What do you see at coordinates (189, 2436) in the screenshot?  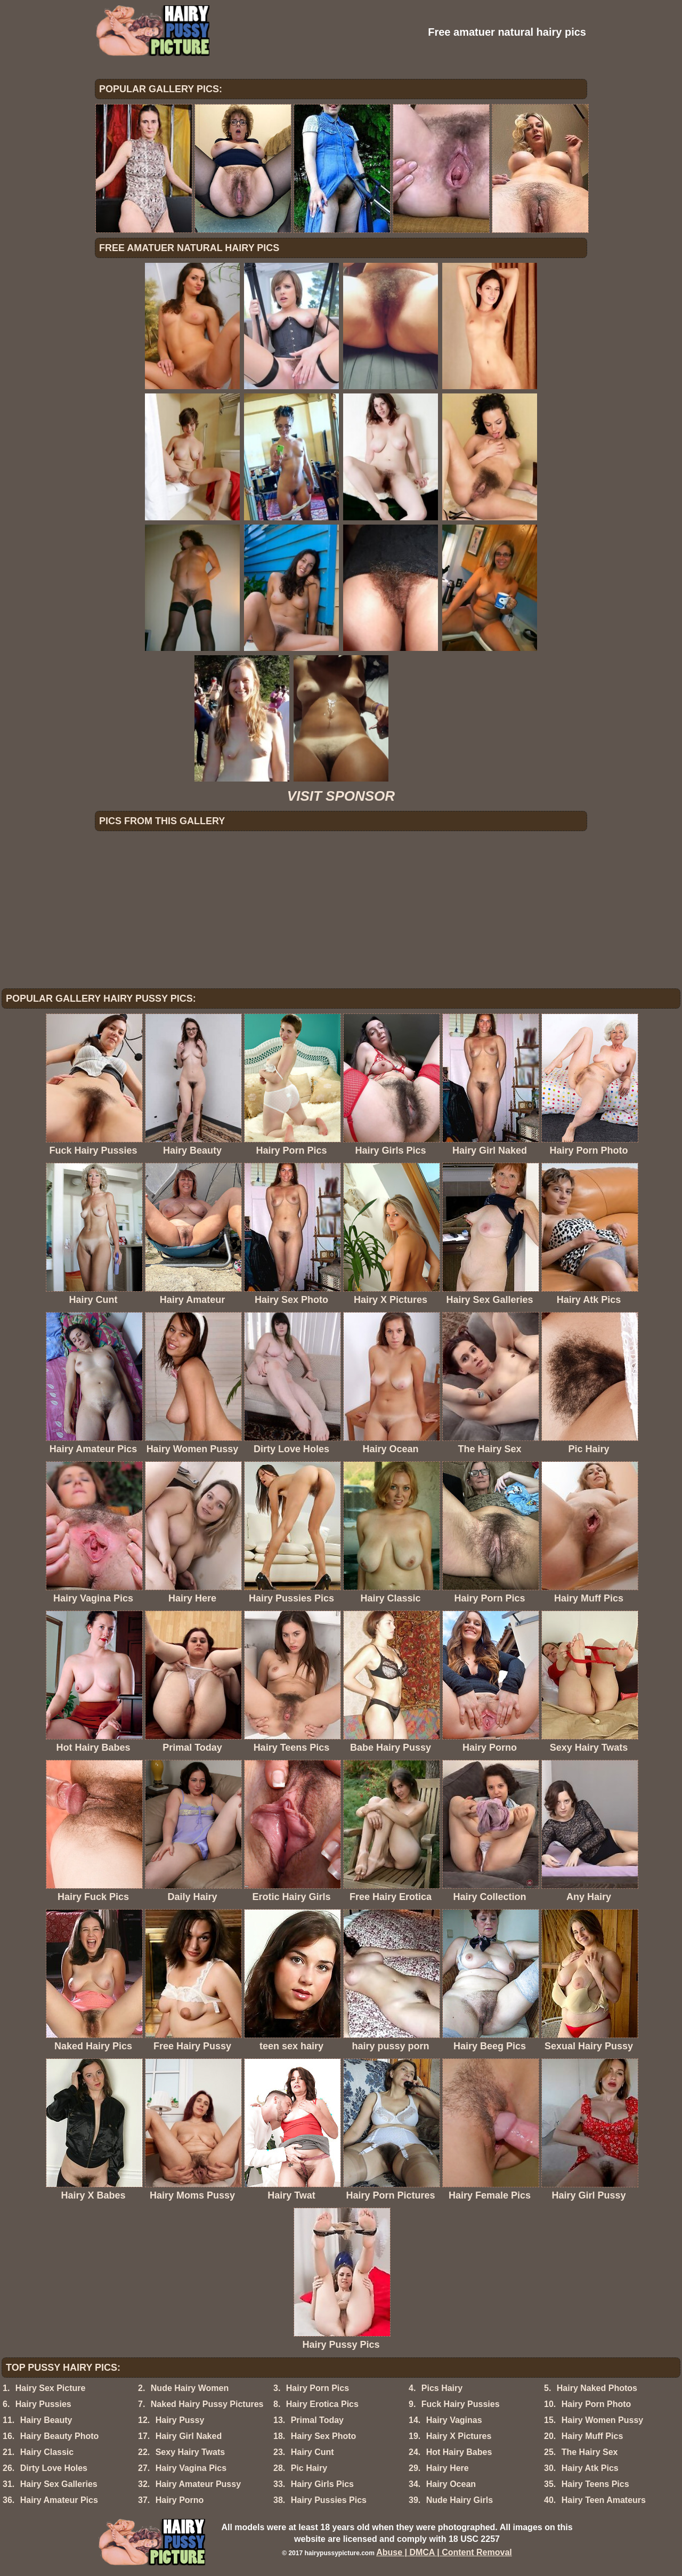 I see `Hairy Girl Naked` at bounding box center [189, 2436].